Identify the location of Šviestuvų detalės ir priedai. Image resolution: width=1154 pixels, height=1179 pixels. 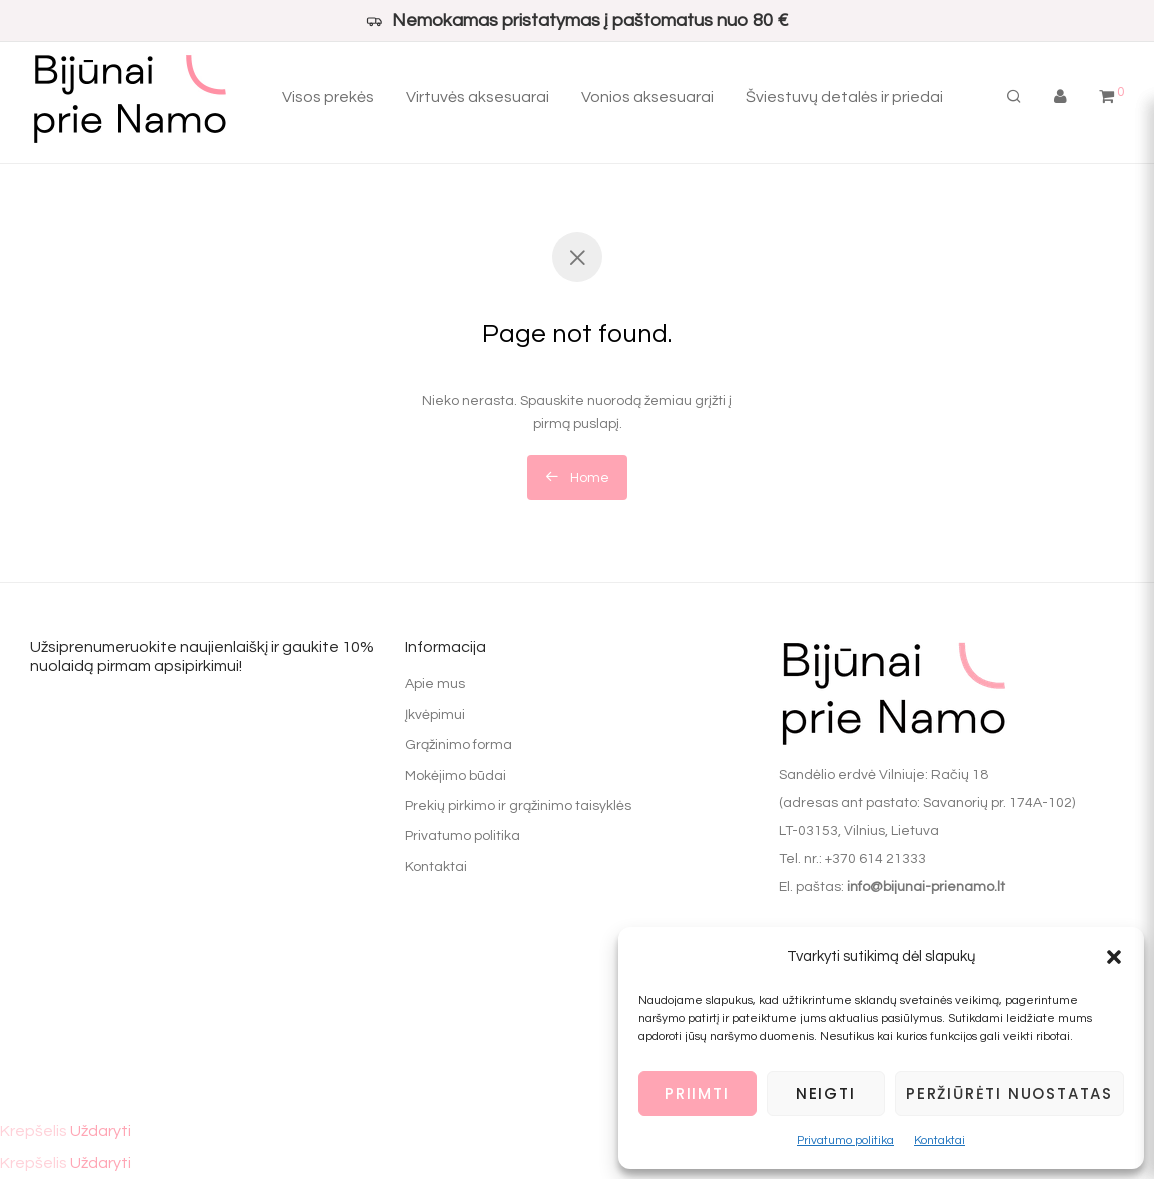
(844, 100).